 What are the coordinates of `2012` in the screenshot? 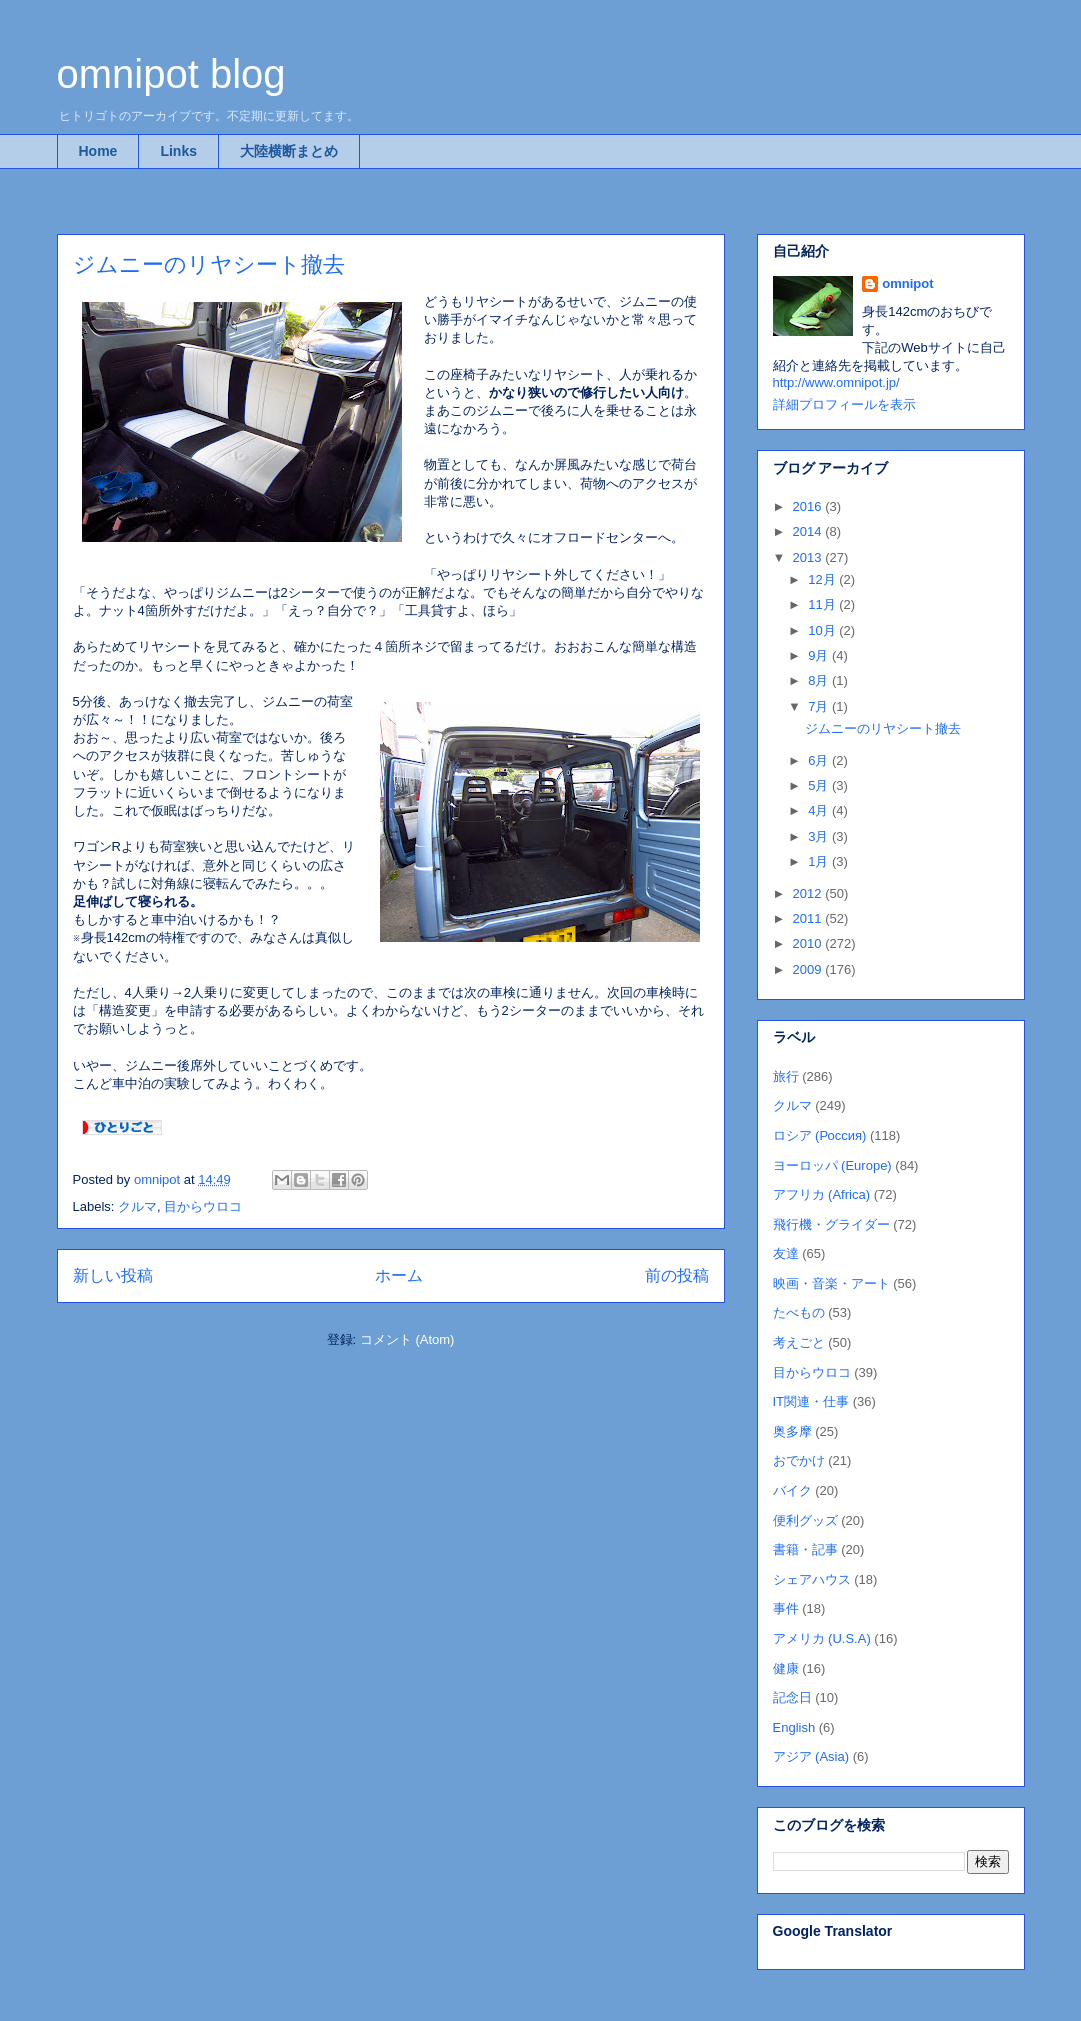 It's located at (809, 893).